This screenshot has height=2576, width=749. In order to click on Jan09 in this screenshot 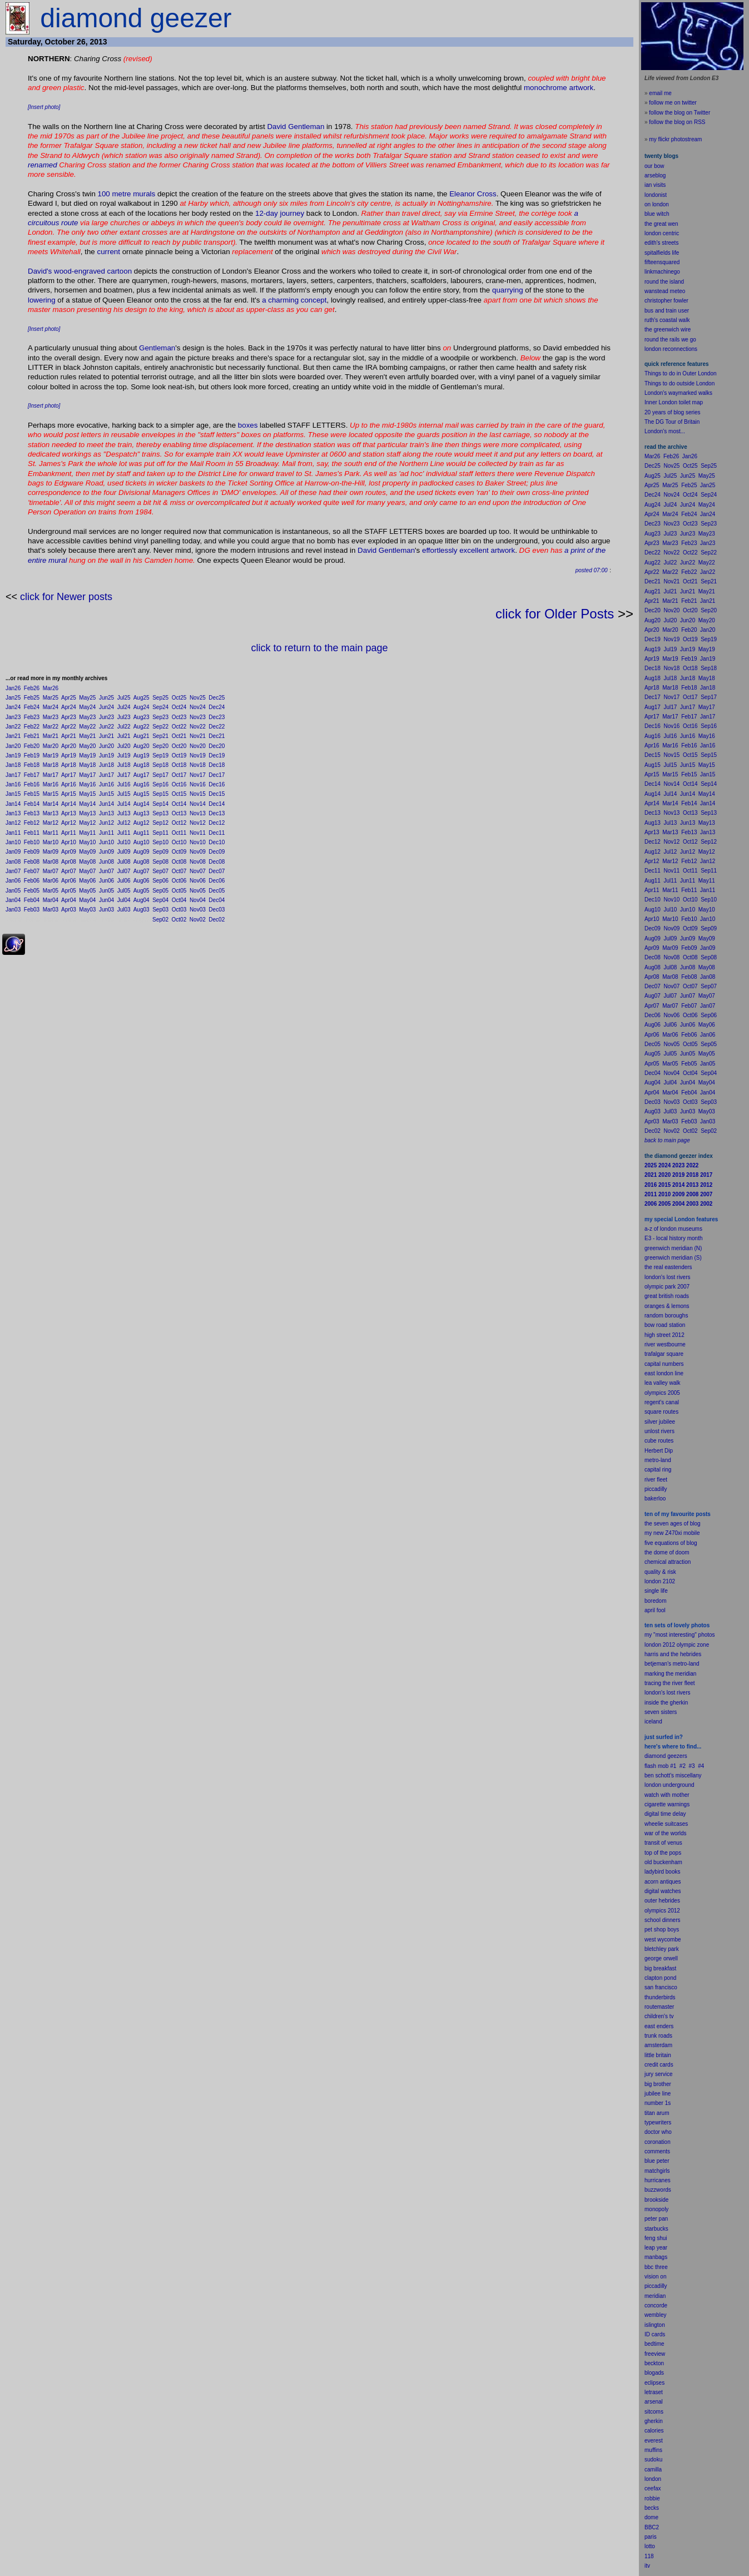, I will do `click(13, 852)`.